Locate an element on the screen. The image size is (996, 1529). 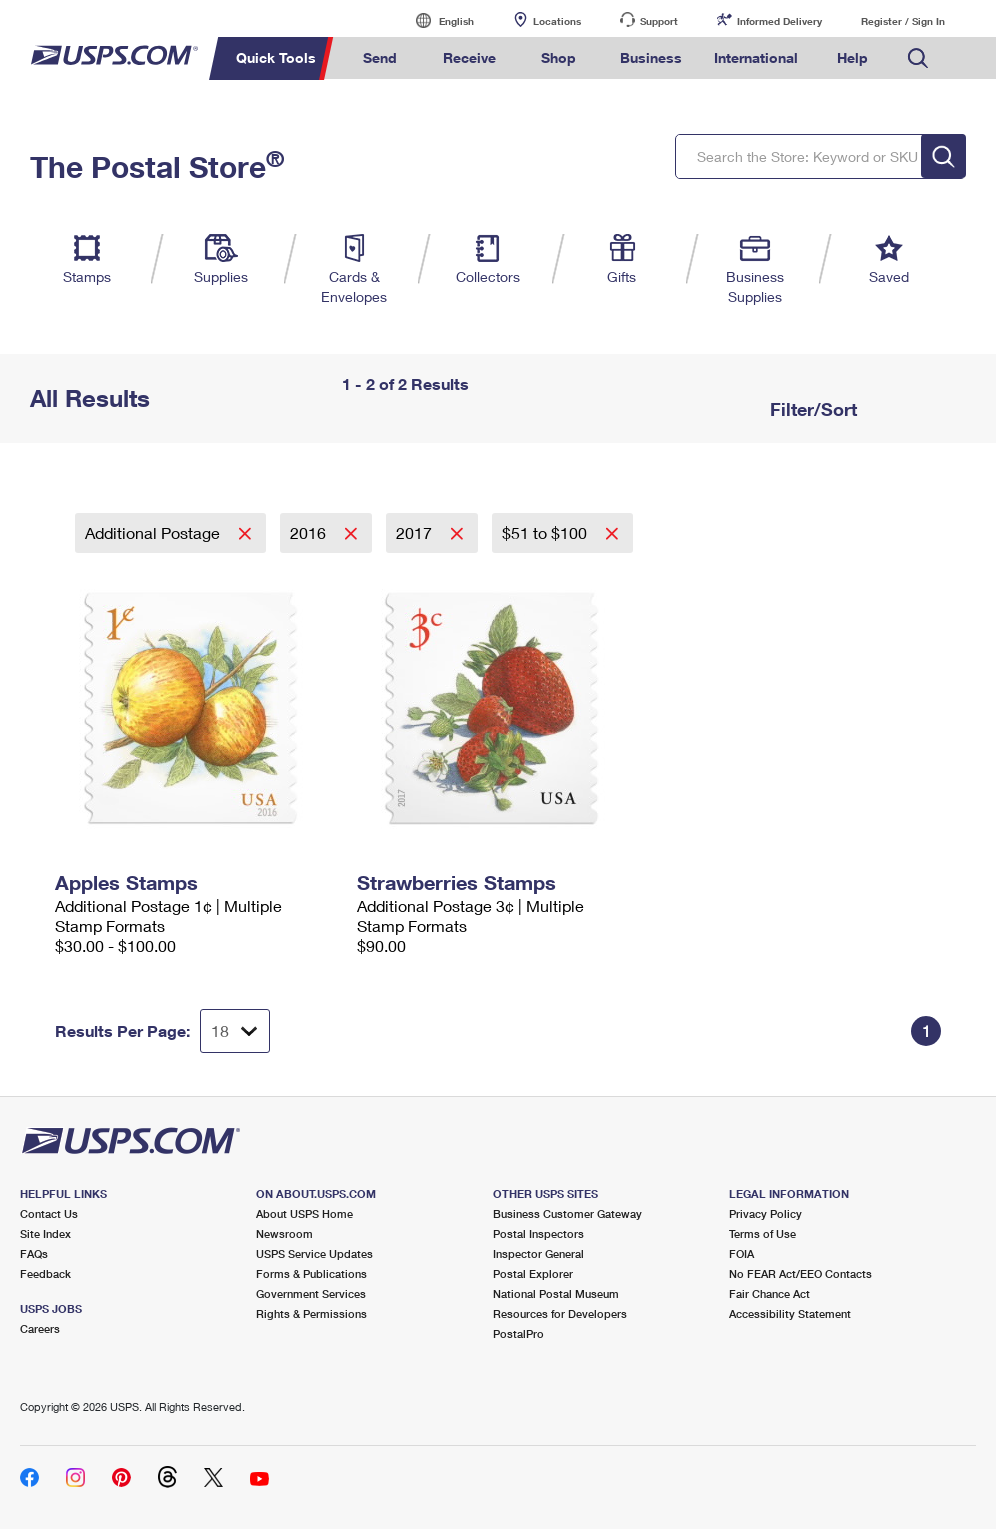
Help [menuitem] is located at coordinates (852, 57).